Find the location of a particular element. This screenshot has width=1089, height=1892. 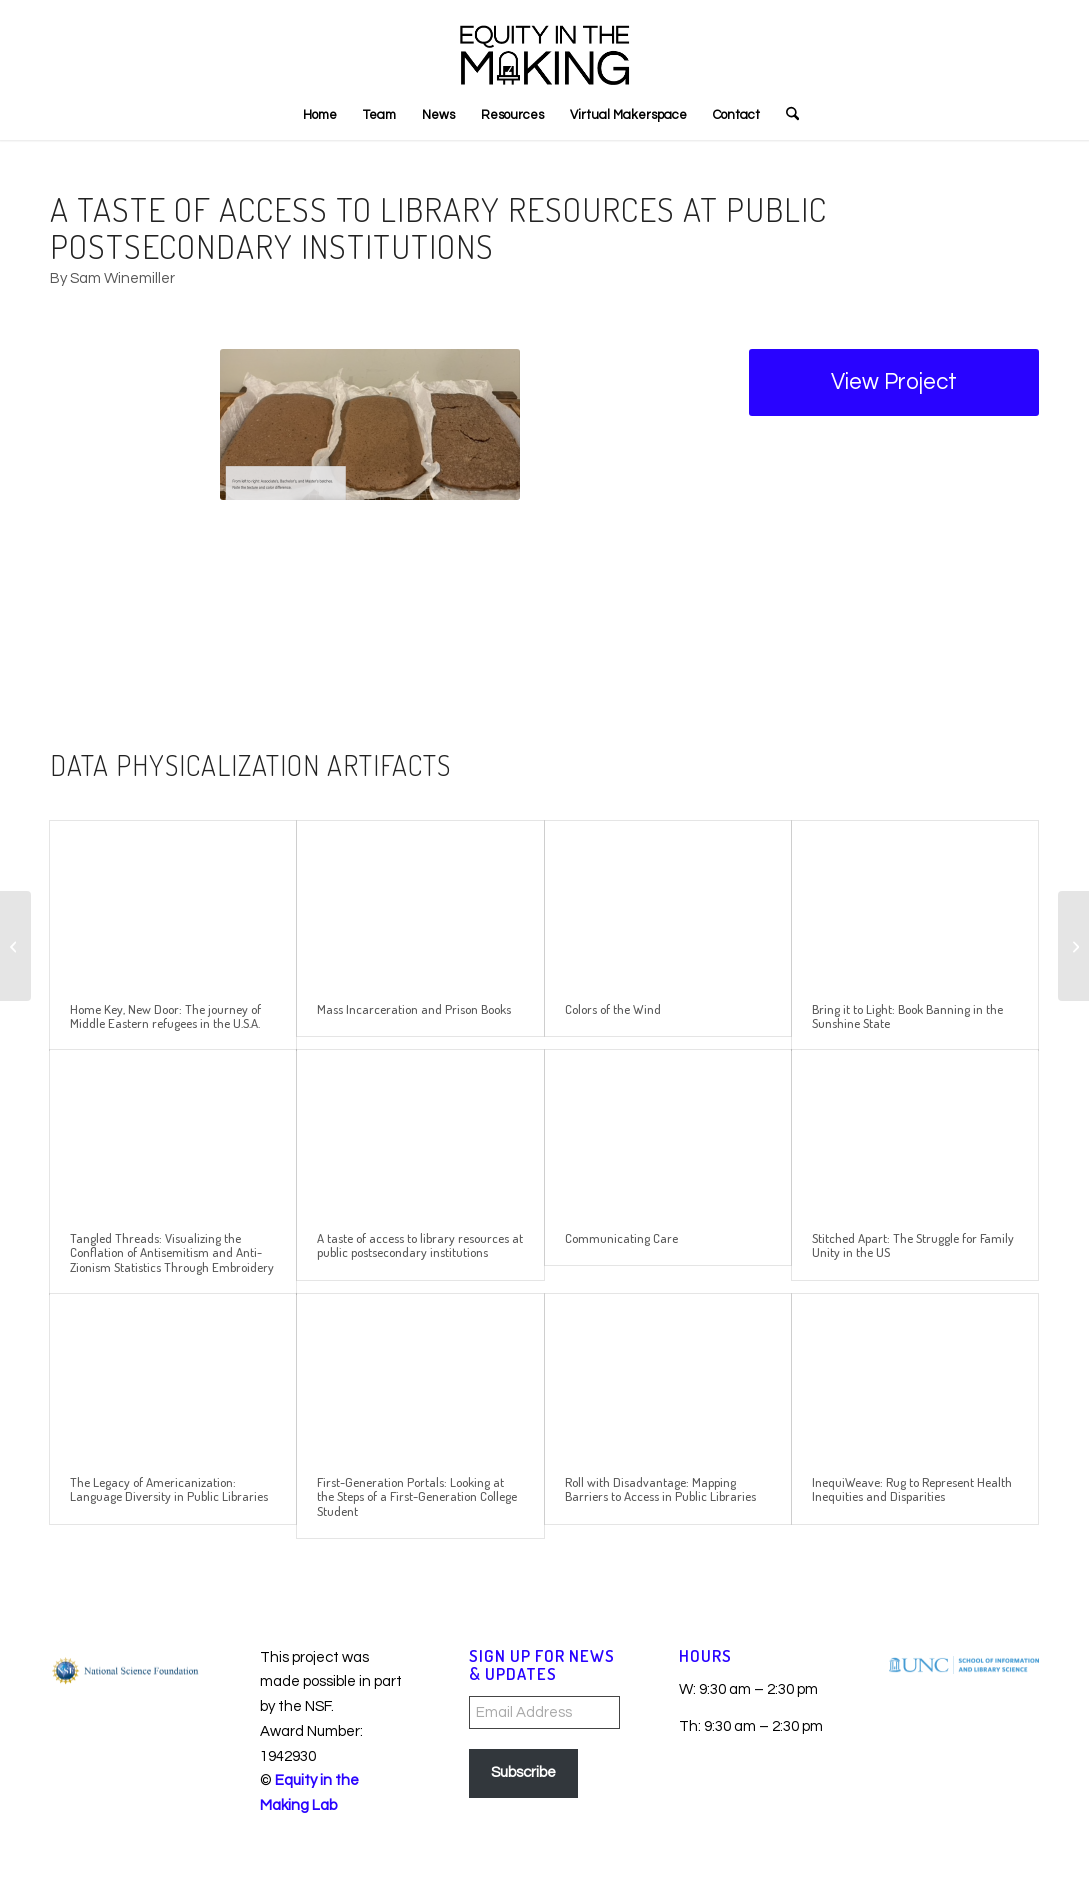

Colors of the Wind is located at coordinates (613, 1009).